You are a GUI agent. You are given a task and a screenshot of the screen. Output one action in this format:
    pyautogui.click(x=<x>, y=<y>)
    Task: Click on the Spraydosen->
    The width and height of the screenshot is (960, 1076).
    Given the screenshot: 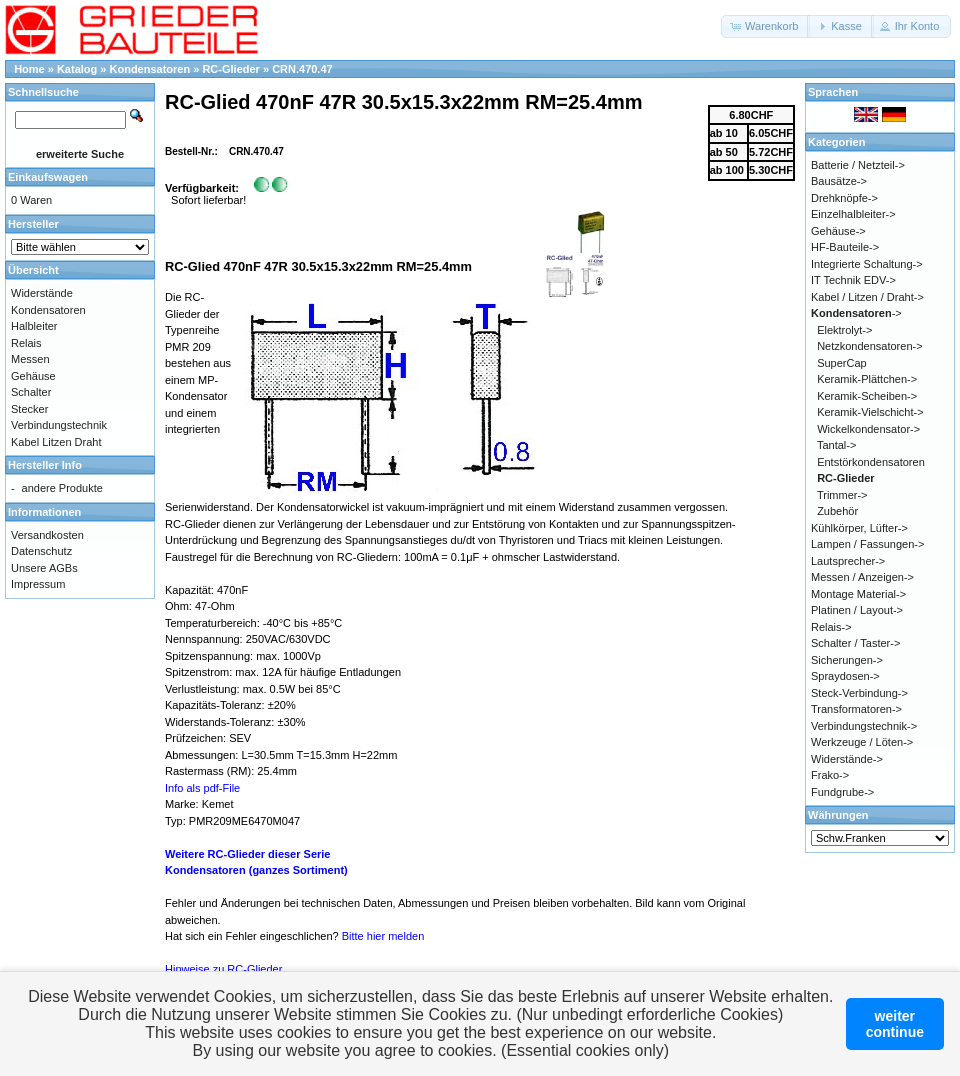 What is the action you would take?
    pyautogui.click(x=845, y=676)
    